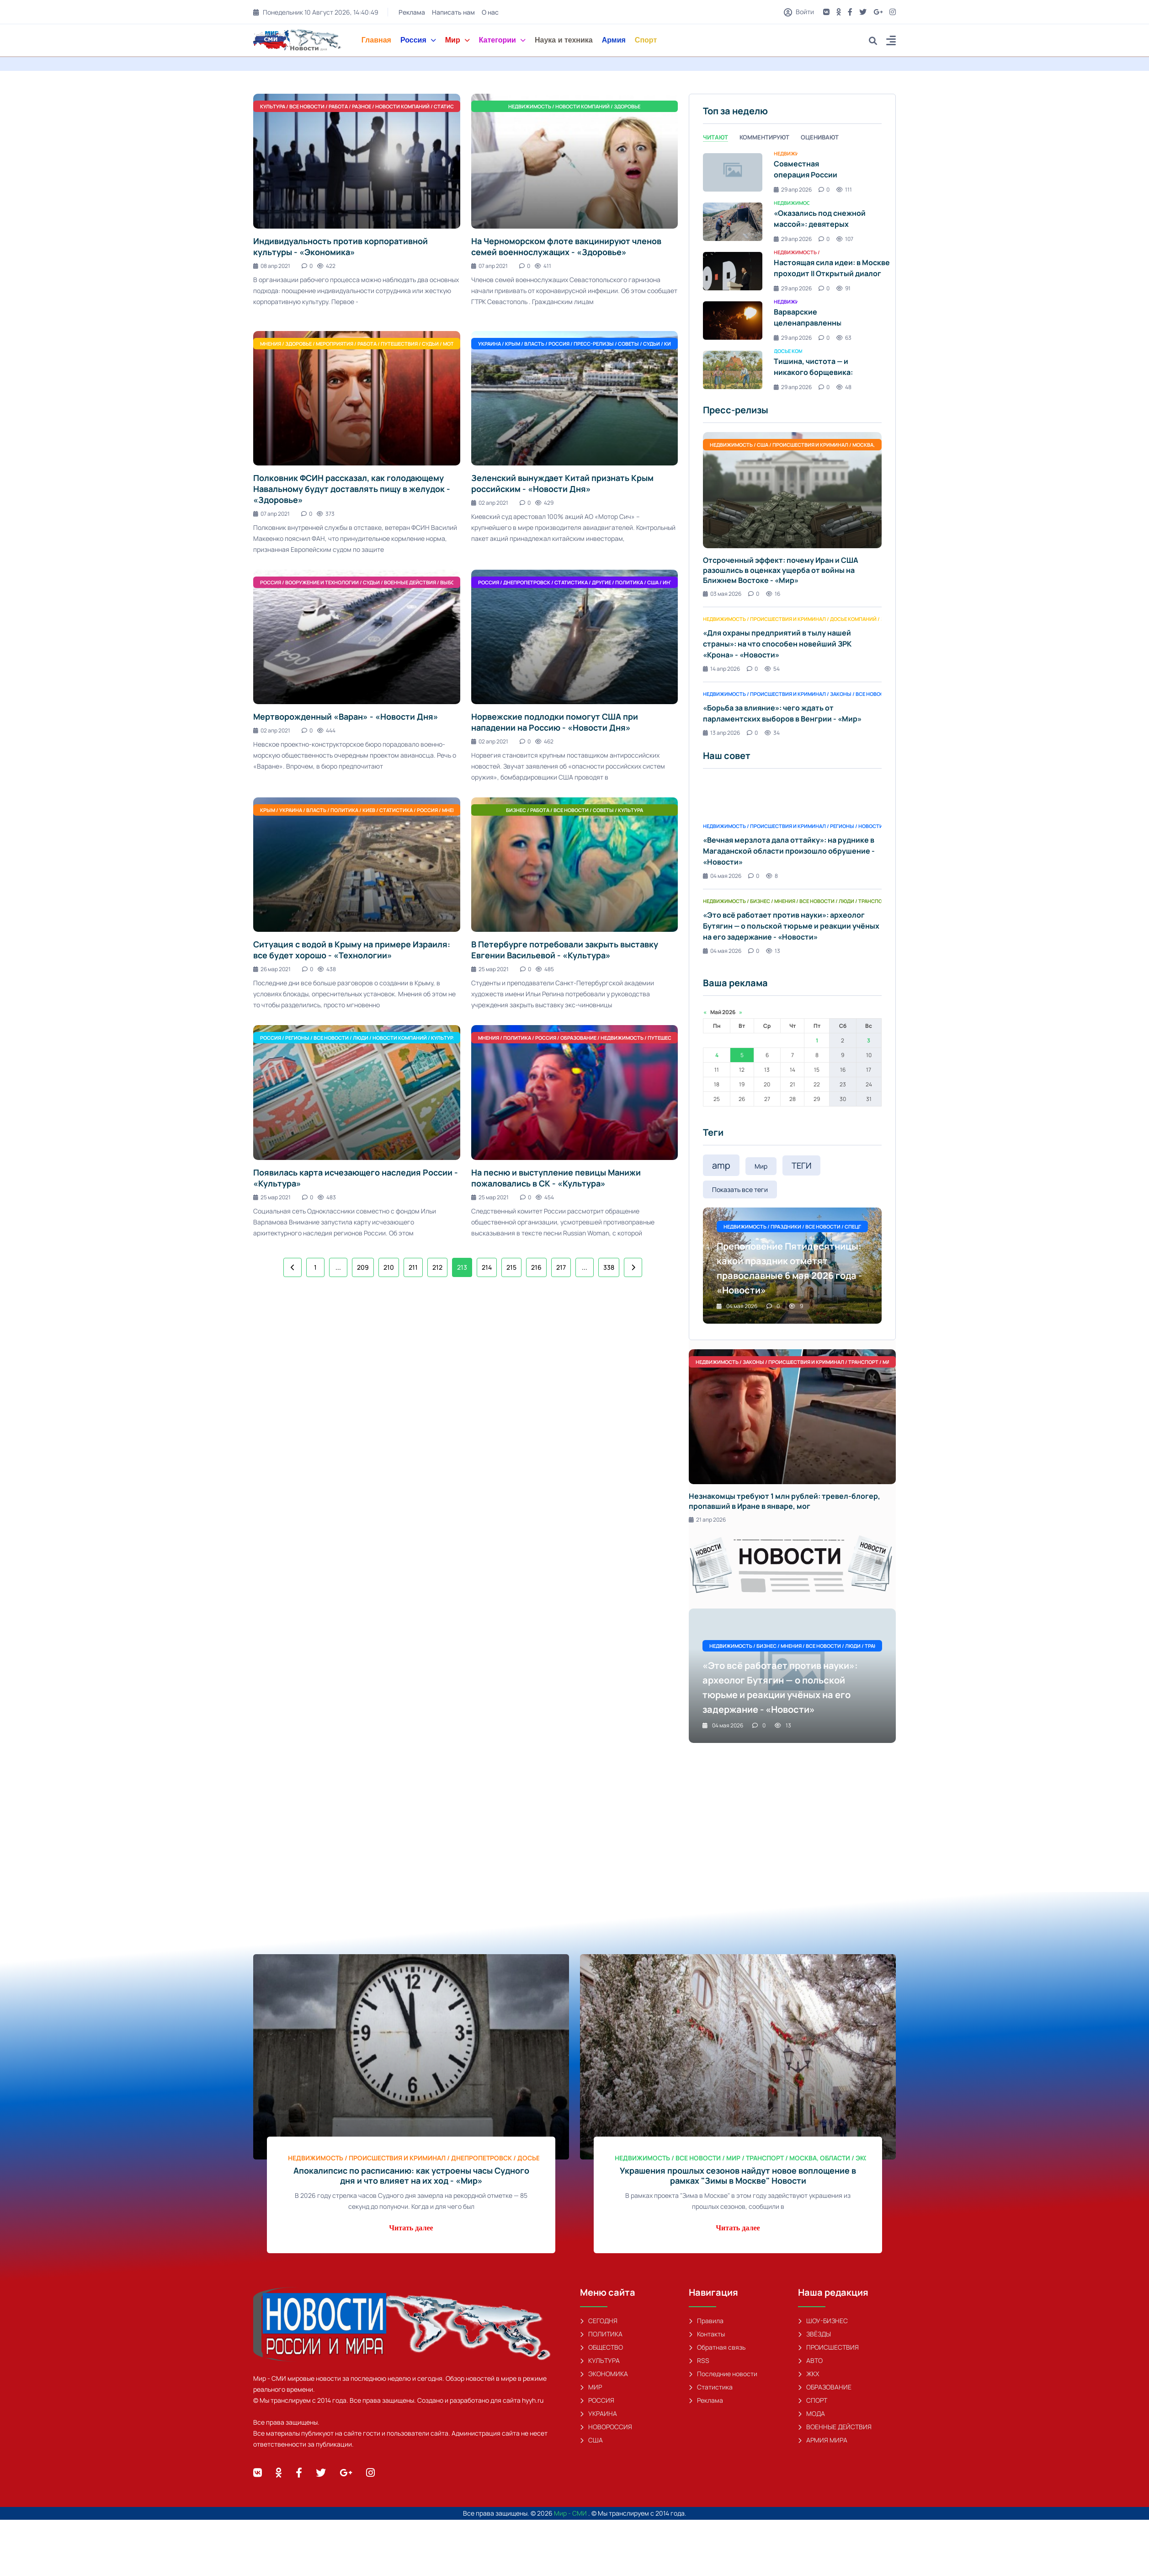  I want to click on ОБРАЗОВАНИЕ, so click(824, 2387).